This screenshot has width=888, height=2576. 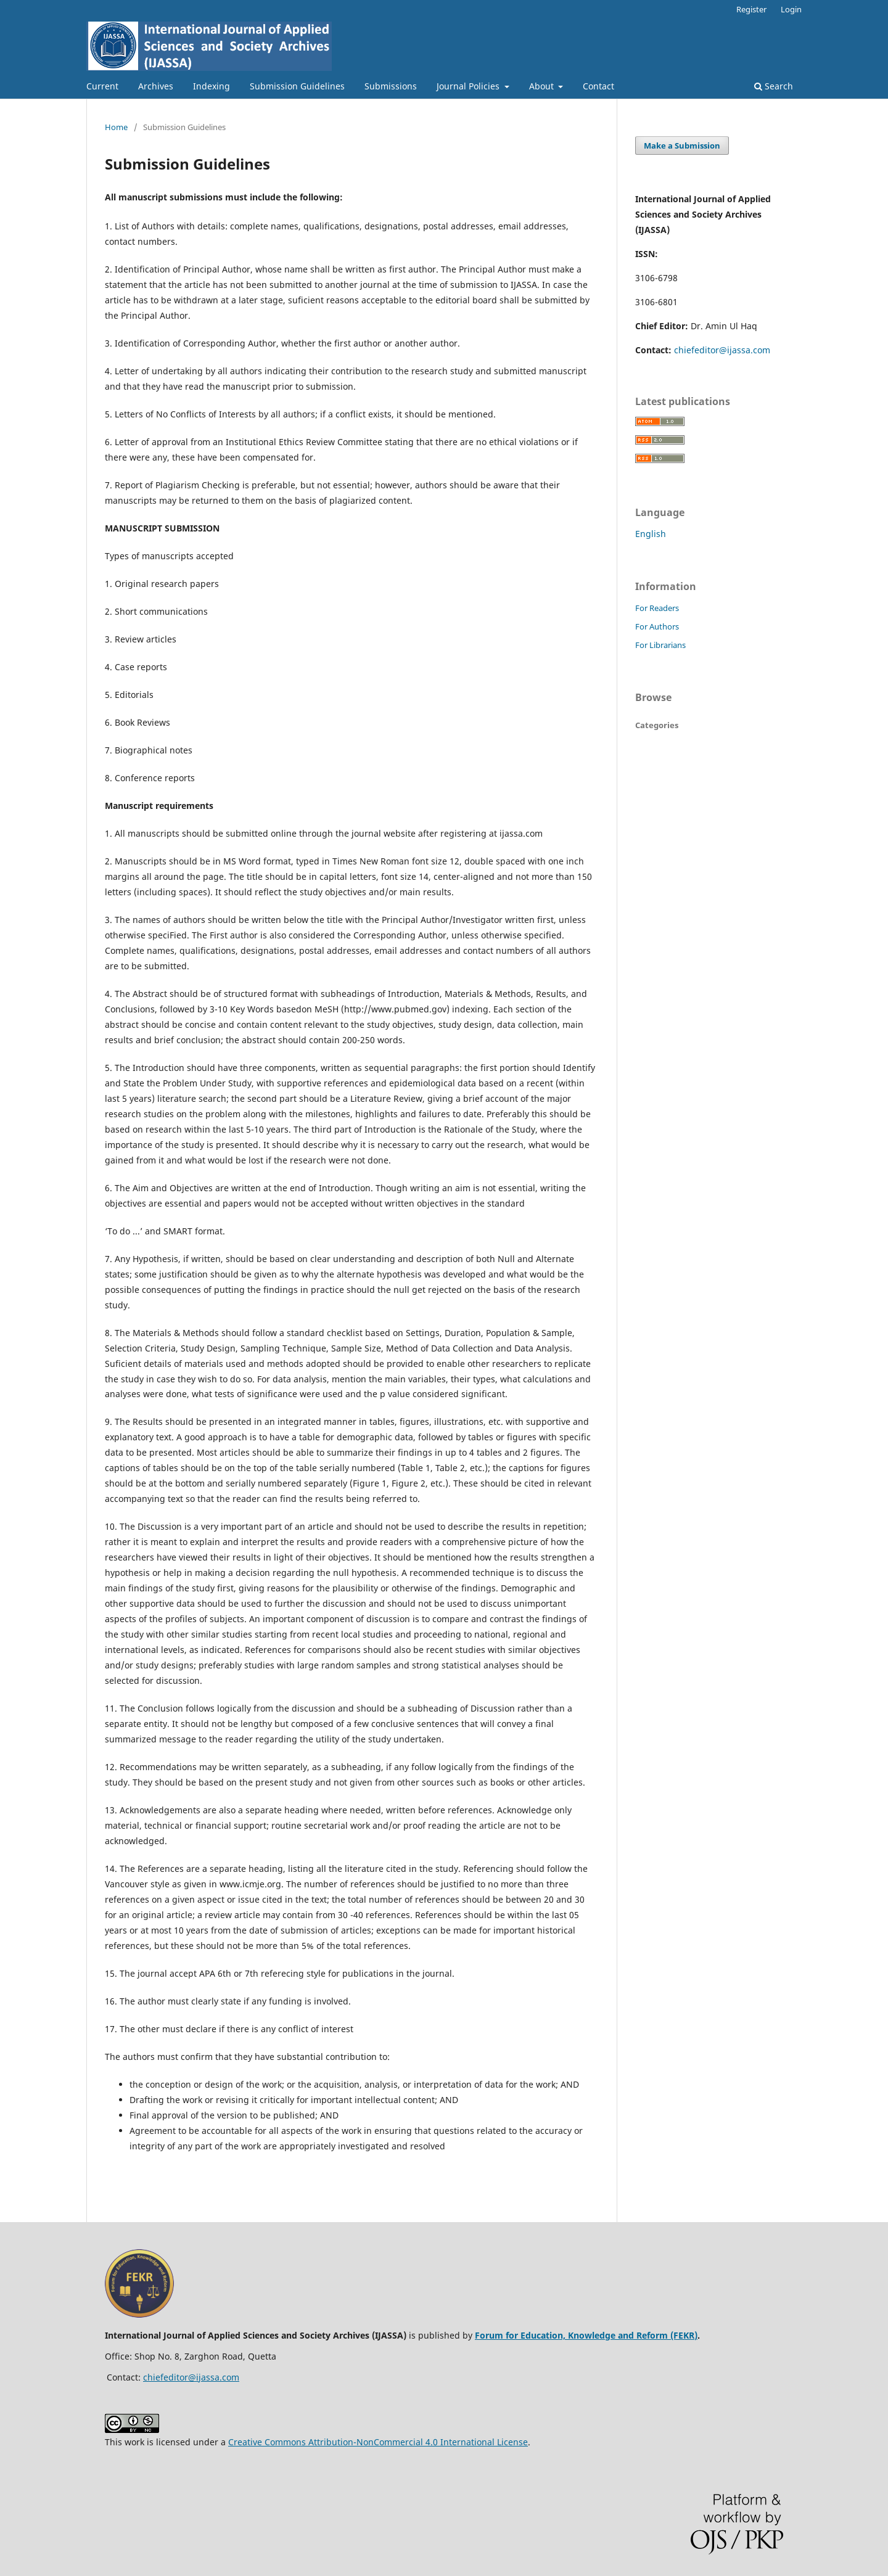 What do you see at coordinates (660, 644) in the screenshot?
I see `For Librarians` at bounding box center [660, 644].